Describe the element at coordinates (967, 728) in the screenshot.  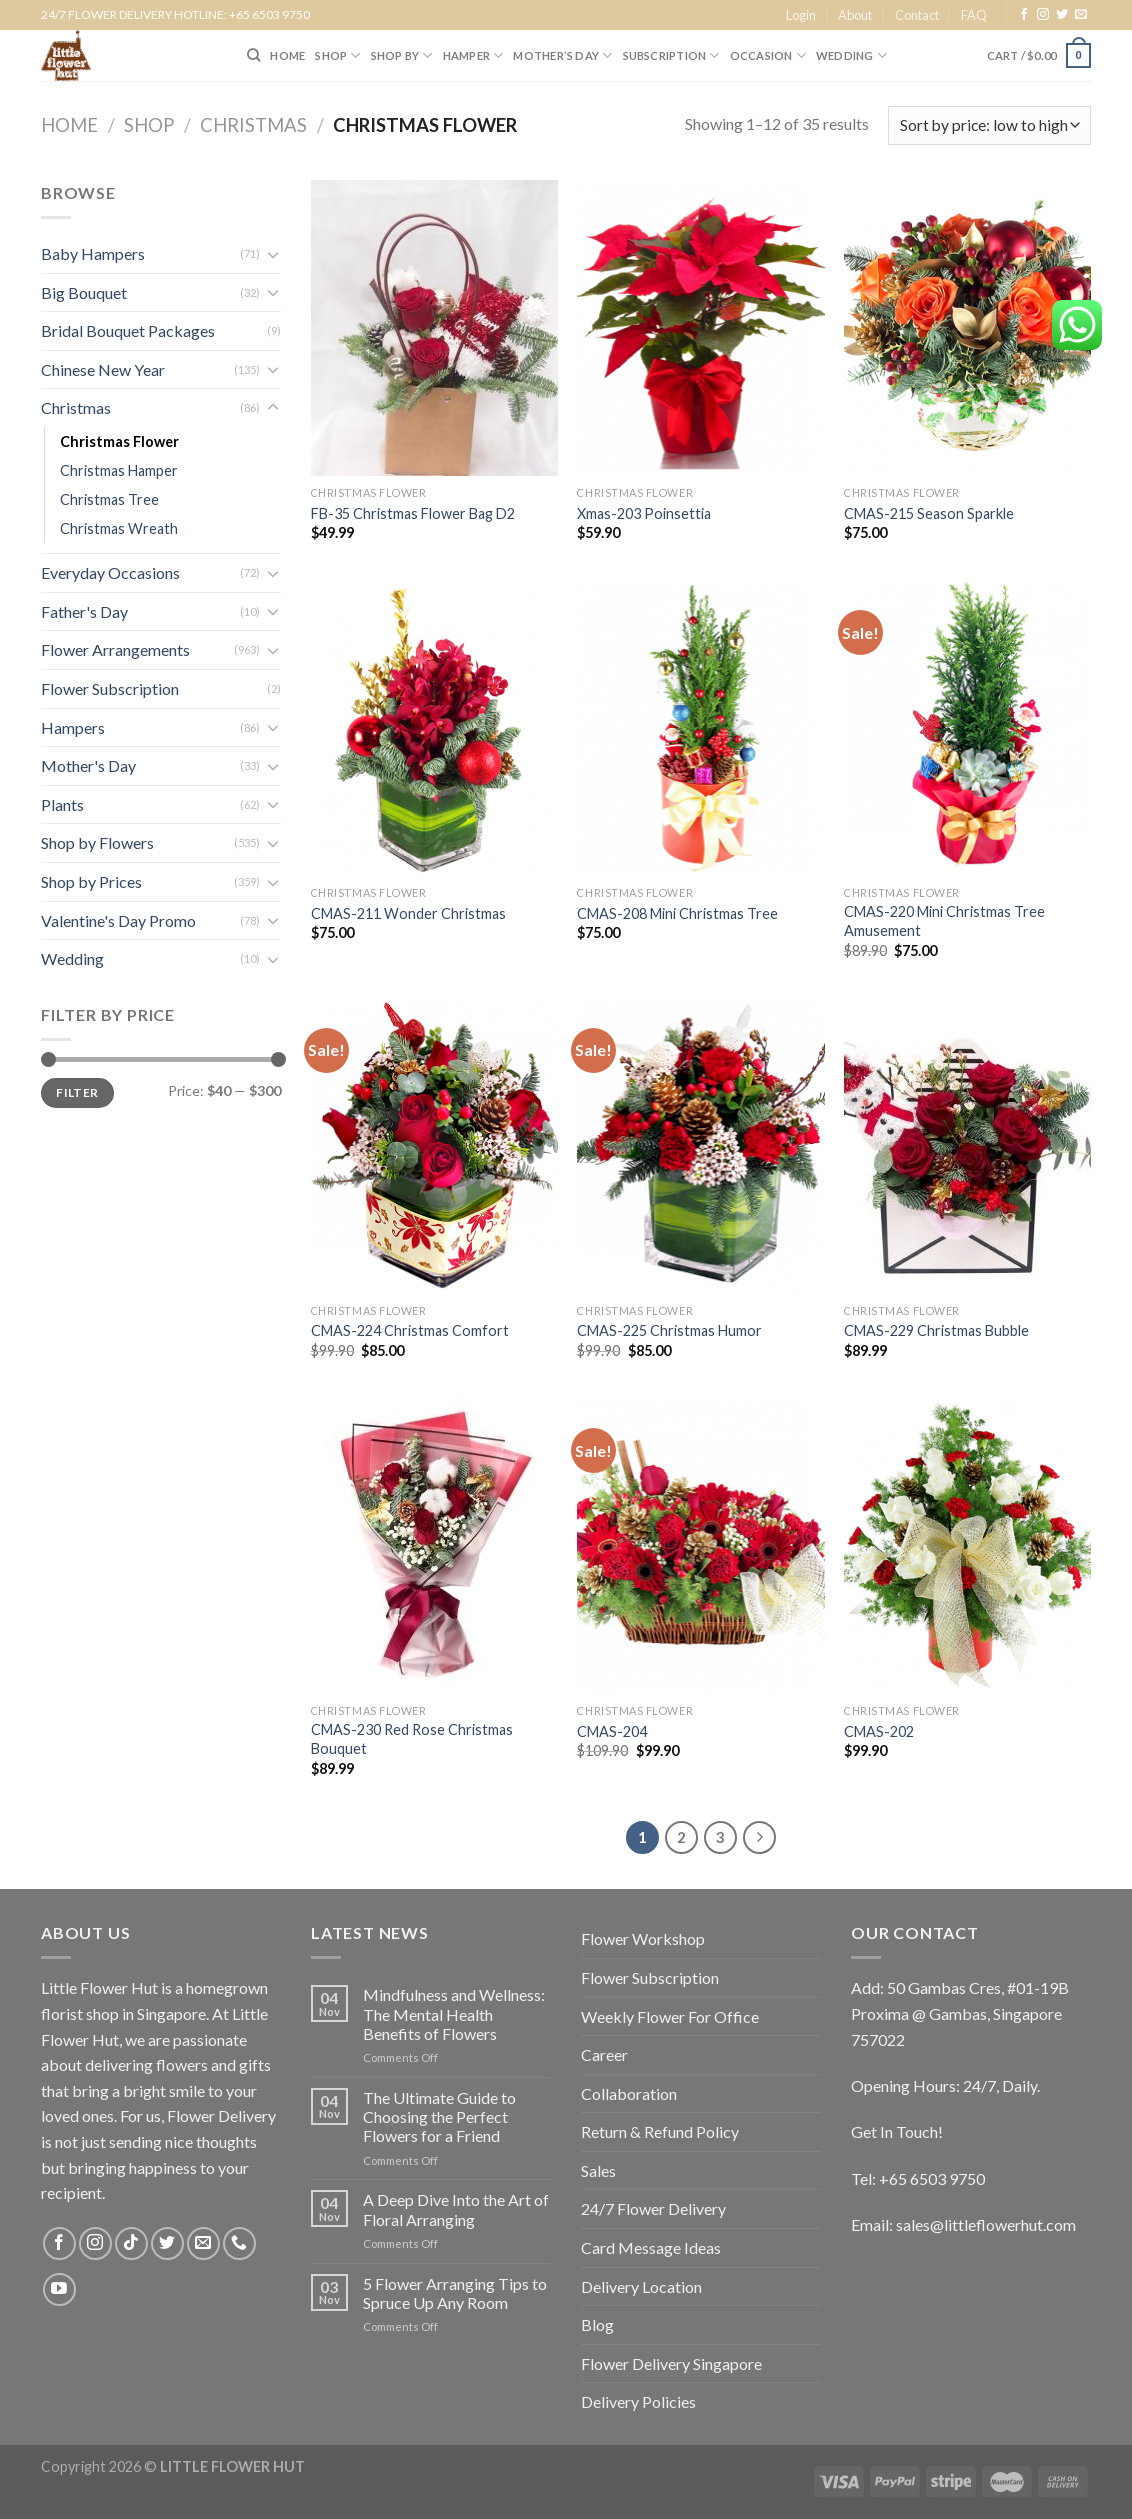
I see `[CMAS-220 Mini Christmas Tree Amusement]` at that location.